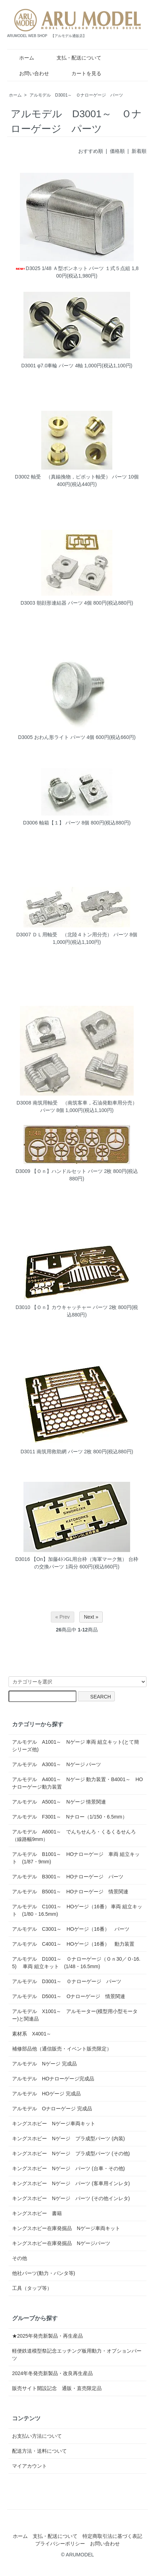 This screenshot has width=155, height=2576. I want to click on アルモデル A1001～ Nゲージ 車両 組立キット(とて簡シリーズ他), so click(75, 1745).